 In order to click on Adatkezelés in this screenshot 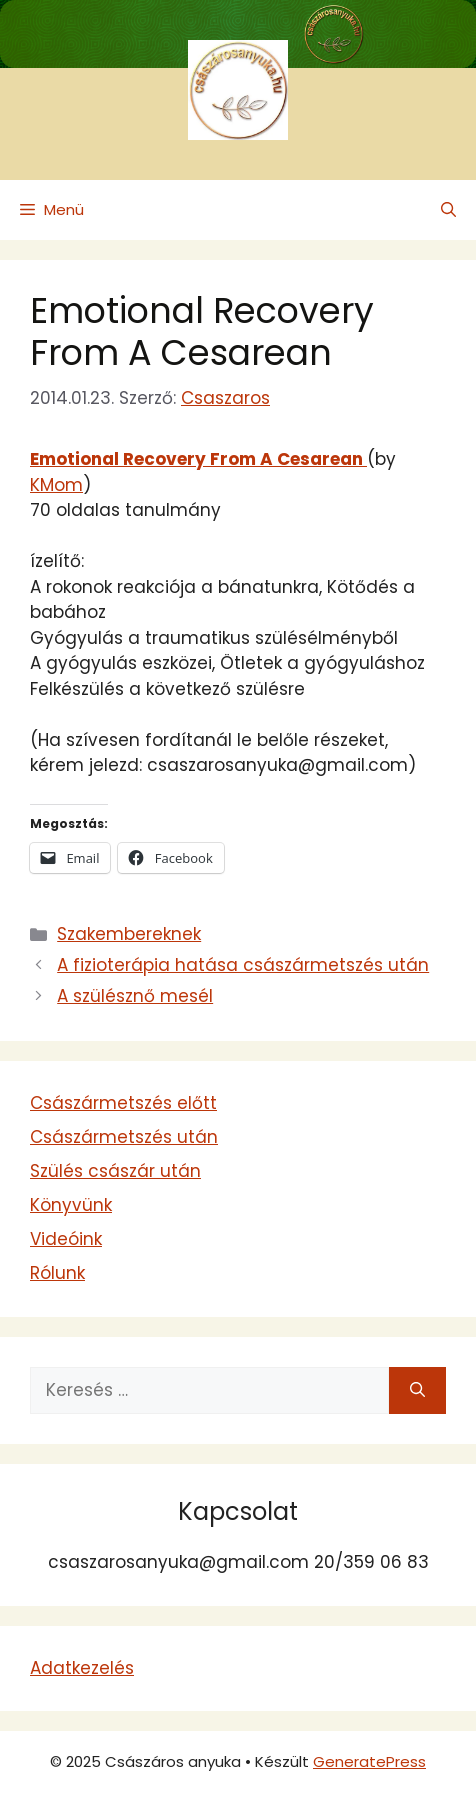, I will do `click(82, 1668)`.